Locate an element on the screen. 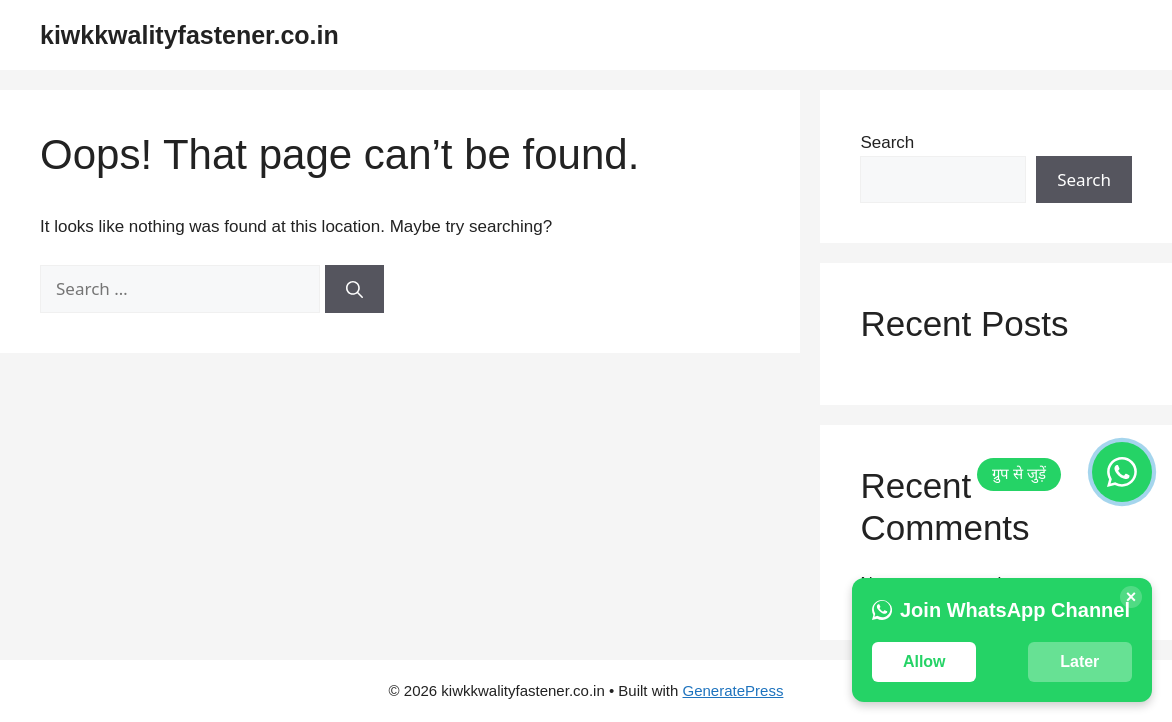 The height and width of the screenshot is (722, 1172). Allow is located at coordinates (924, 661).